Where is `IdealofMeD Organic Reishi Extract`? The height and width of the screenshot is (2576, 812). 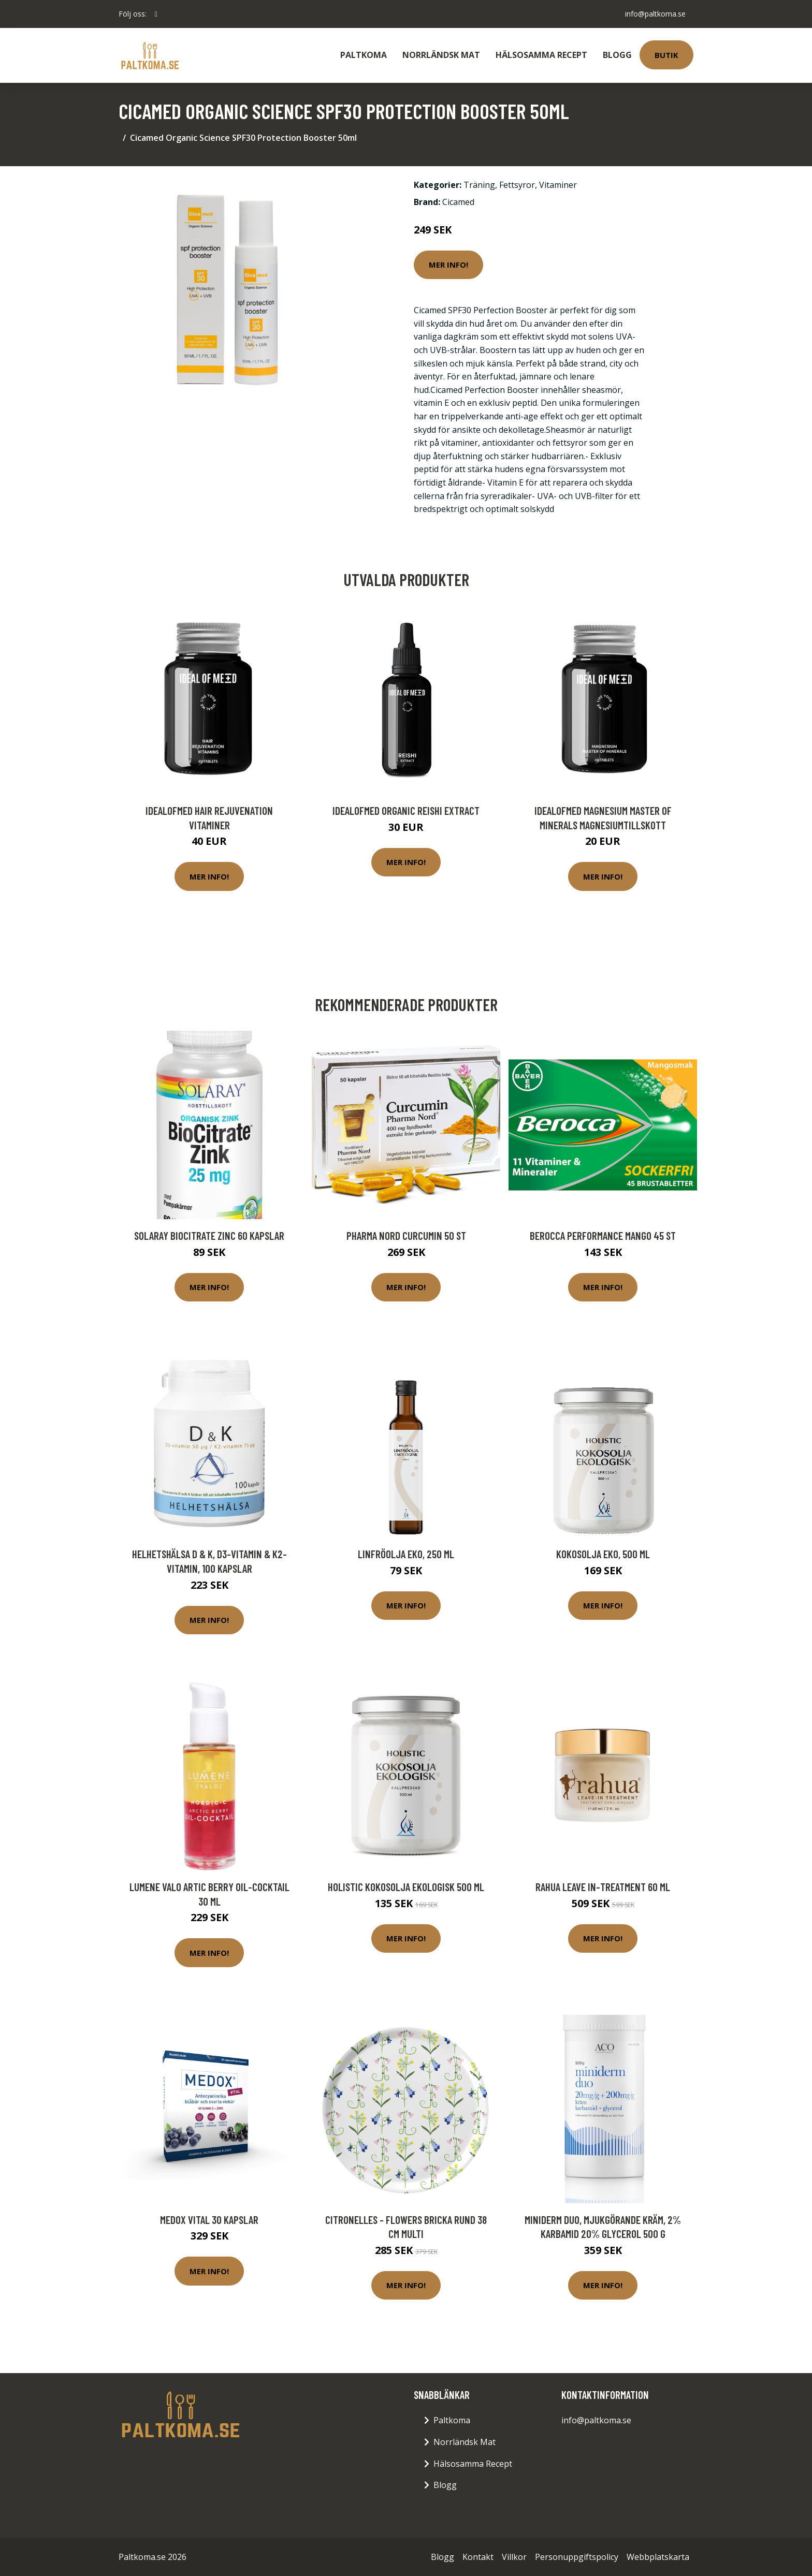 IdealofMeD Organic Reishi Extract is located at coordinates (406, 810).